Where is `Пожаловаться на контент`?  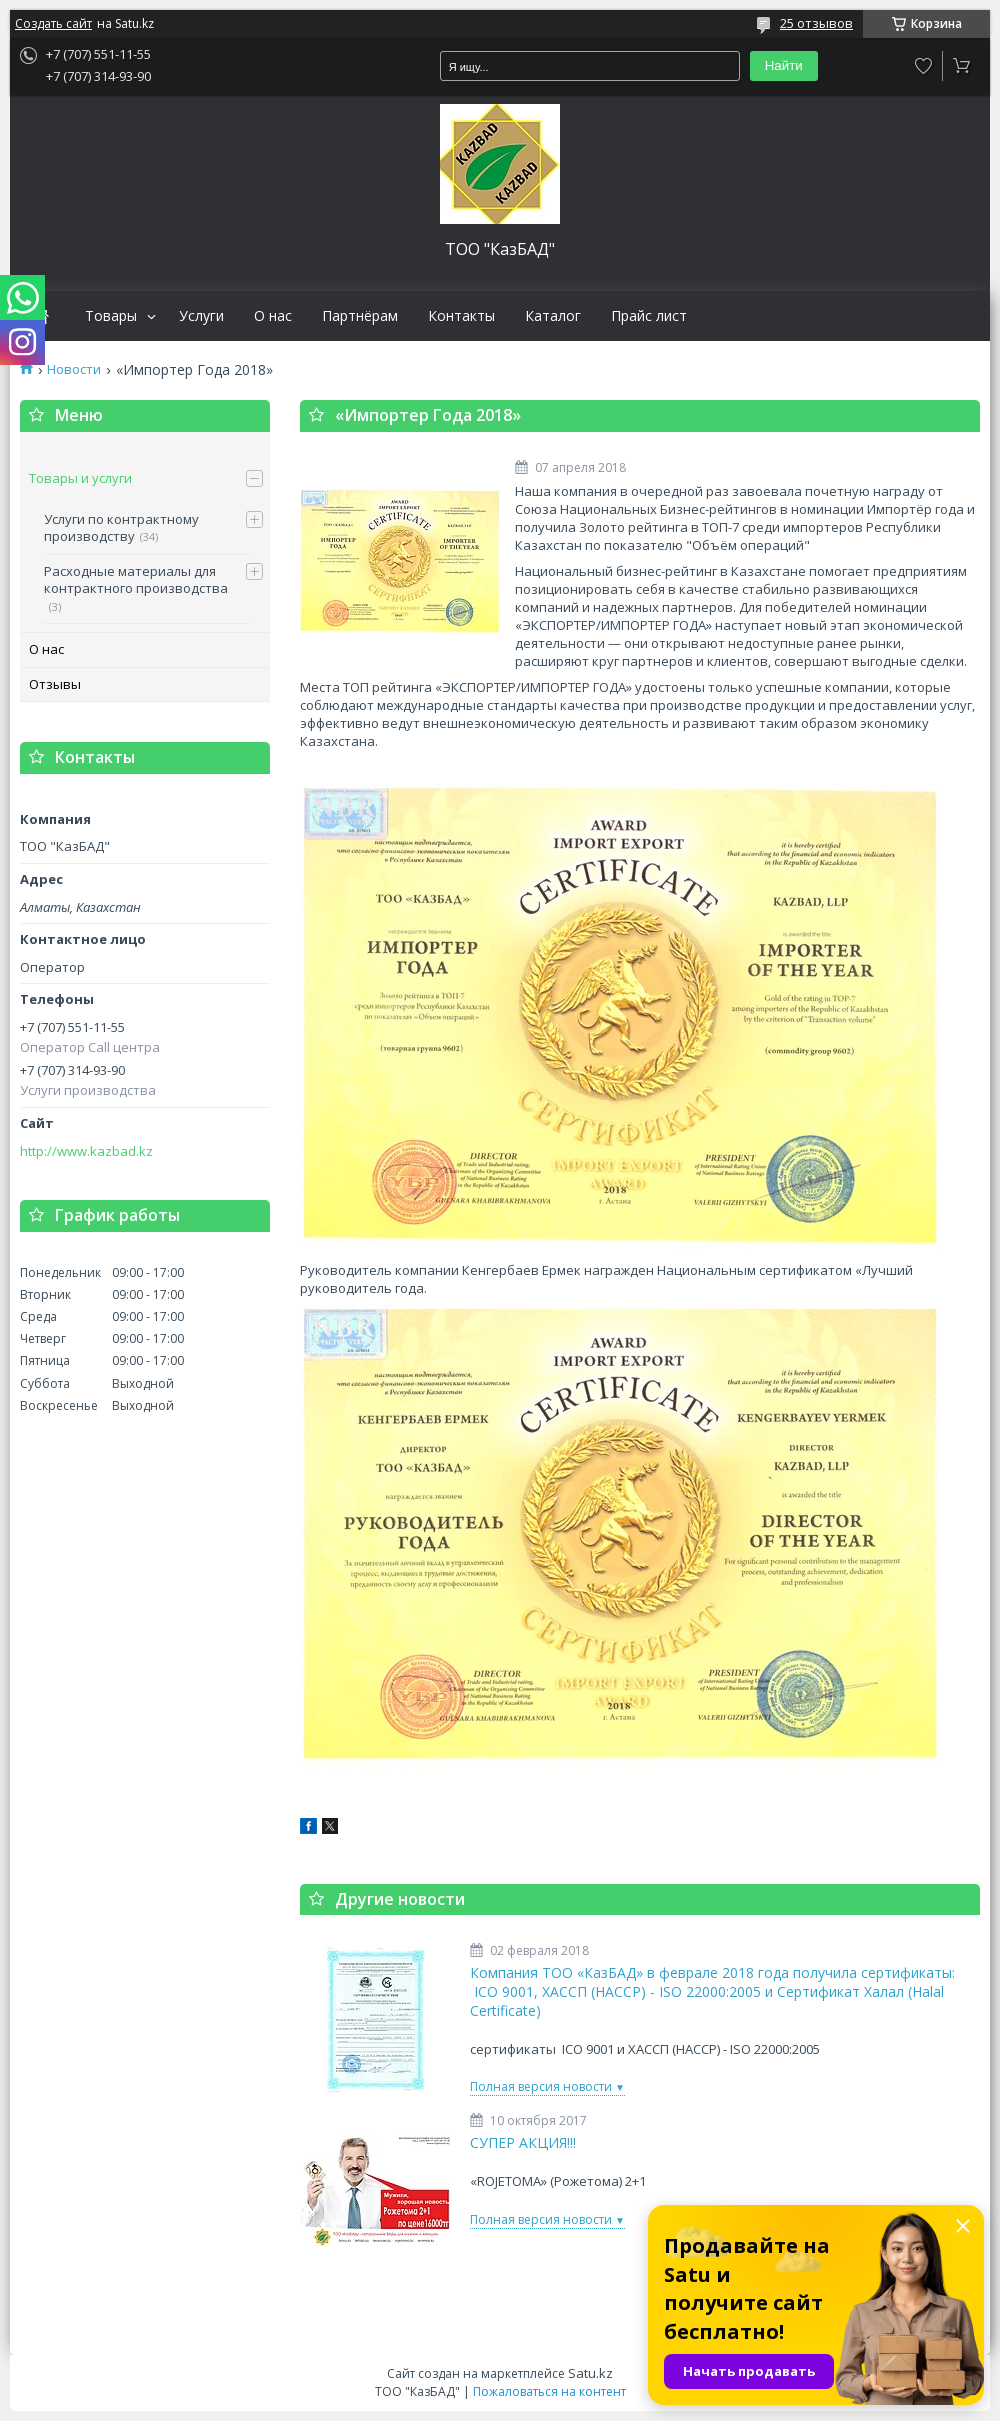 Пожаловаться на контент is located at coordinates (549, 2391).